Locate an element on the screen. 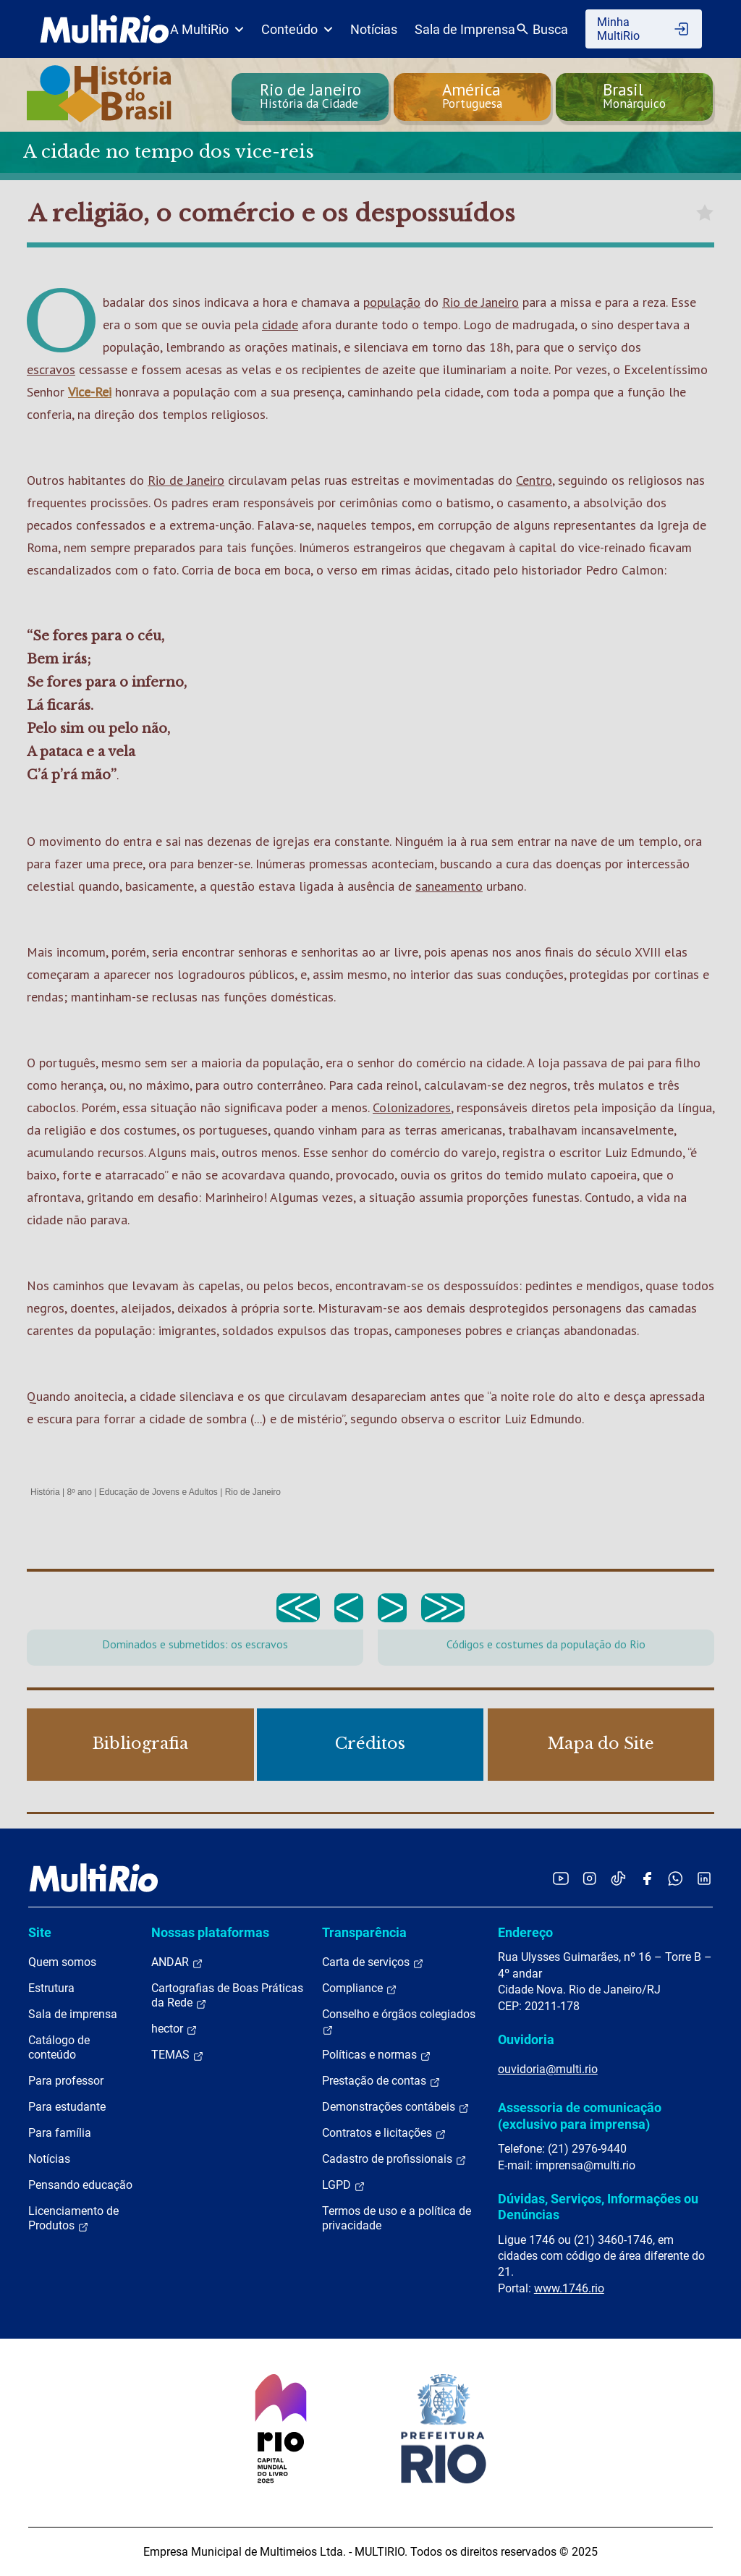  Para estudante is located at coordinates (67, 2107).